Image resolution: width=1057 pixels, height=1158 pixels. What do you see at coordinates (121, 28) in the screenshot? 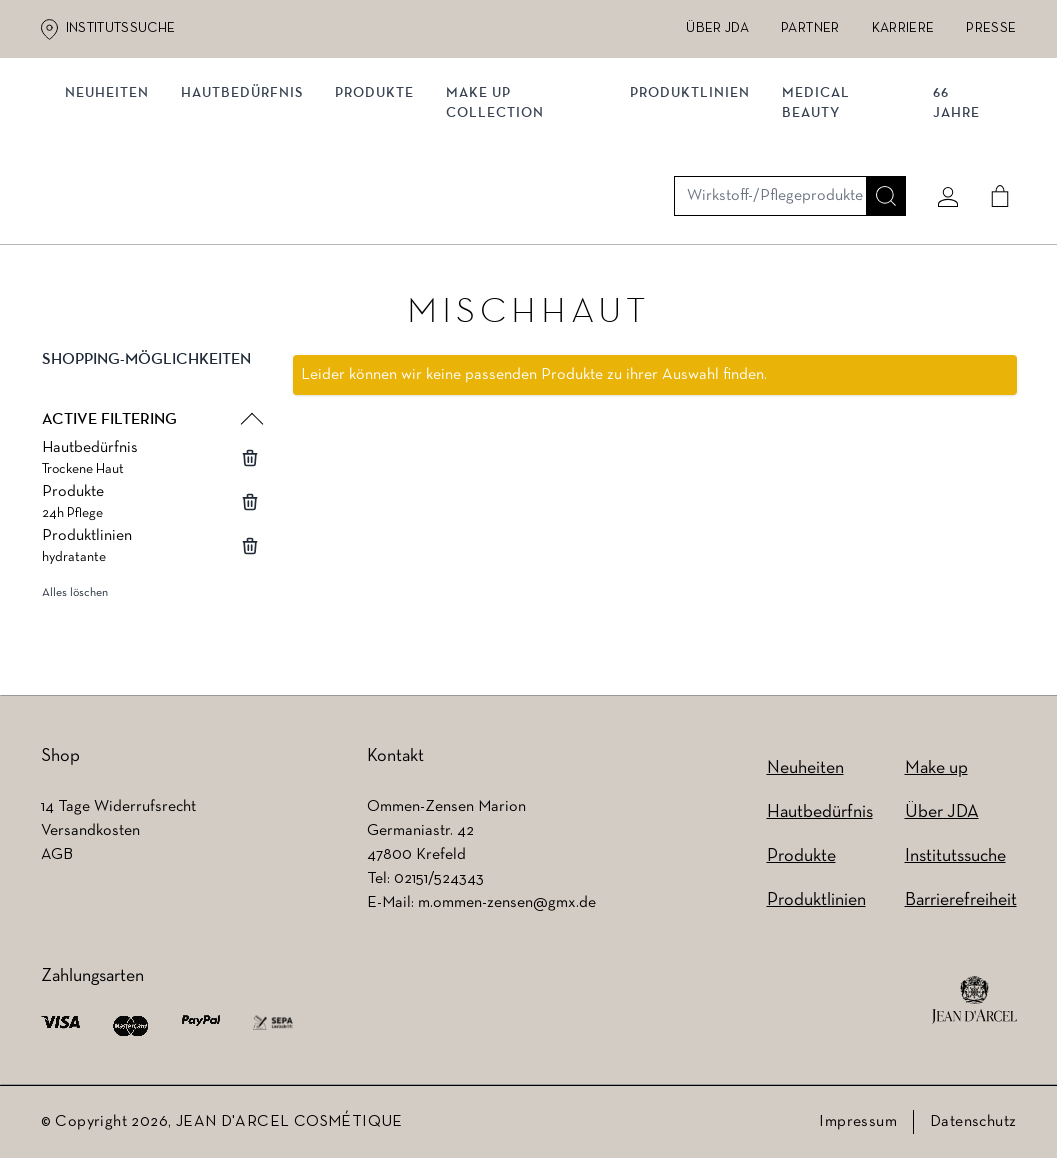
I see `Institutssuche [Institutssuche (wird in einem neuen Tab geöffnet)]` at bounding box center [121, 28].